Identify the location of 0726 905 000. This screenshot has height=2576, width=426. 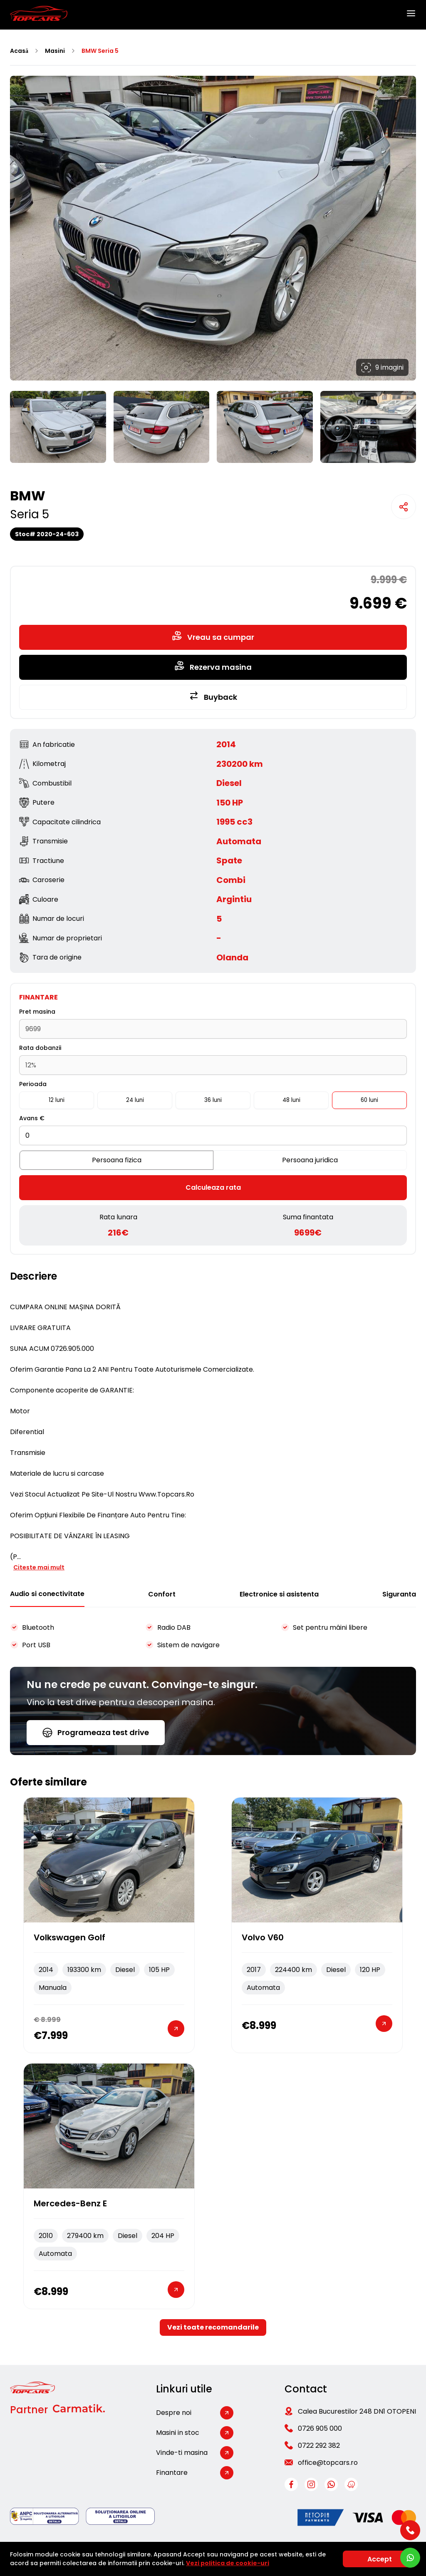
(320, 2428).